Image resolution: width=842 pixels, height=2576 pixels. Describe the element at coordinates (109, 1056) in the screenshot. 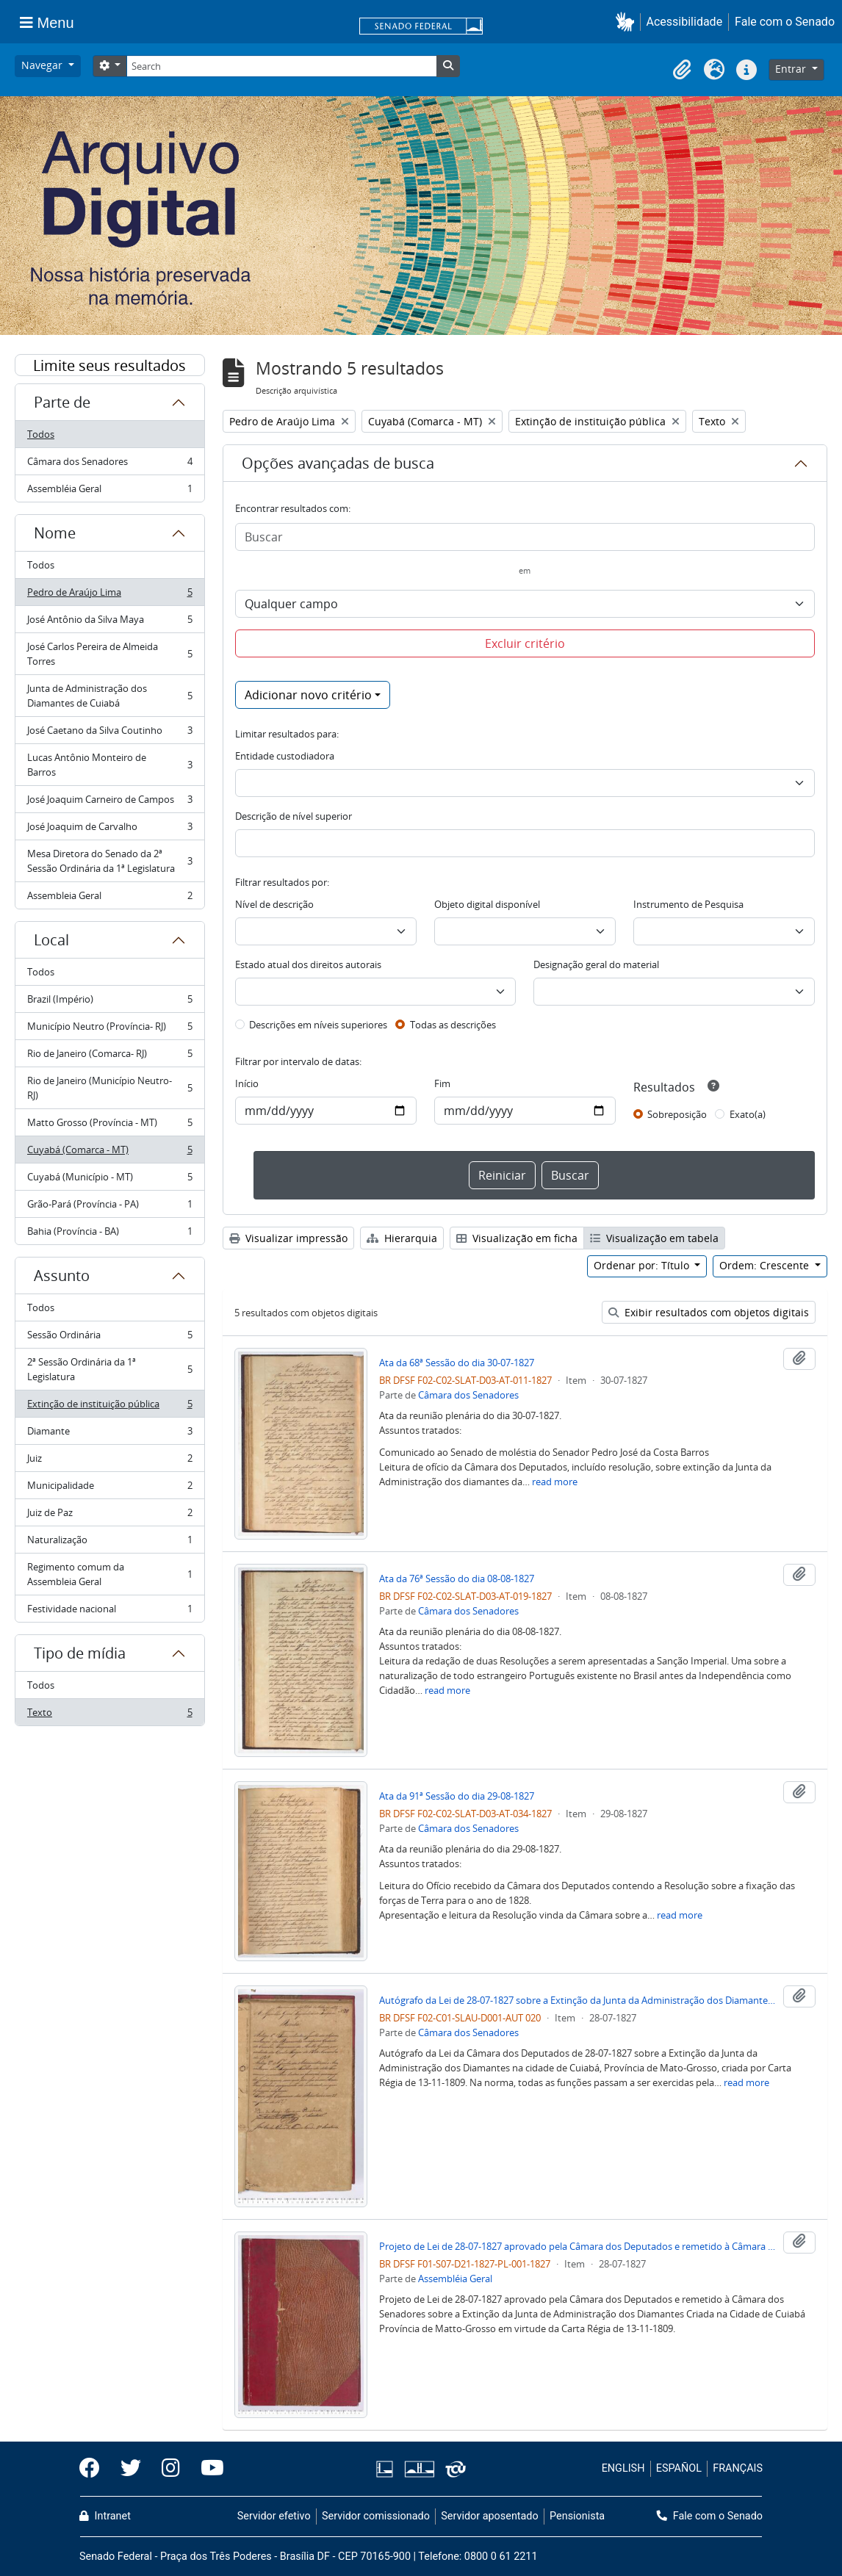

I see `Rio de Janeiro (Comarca- RJ)` at that location.